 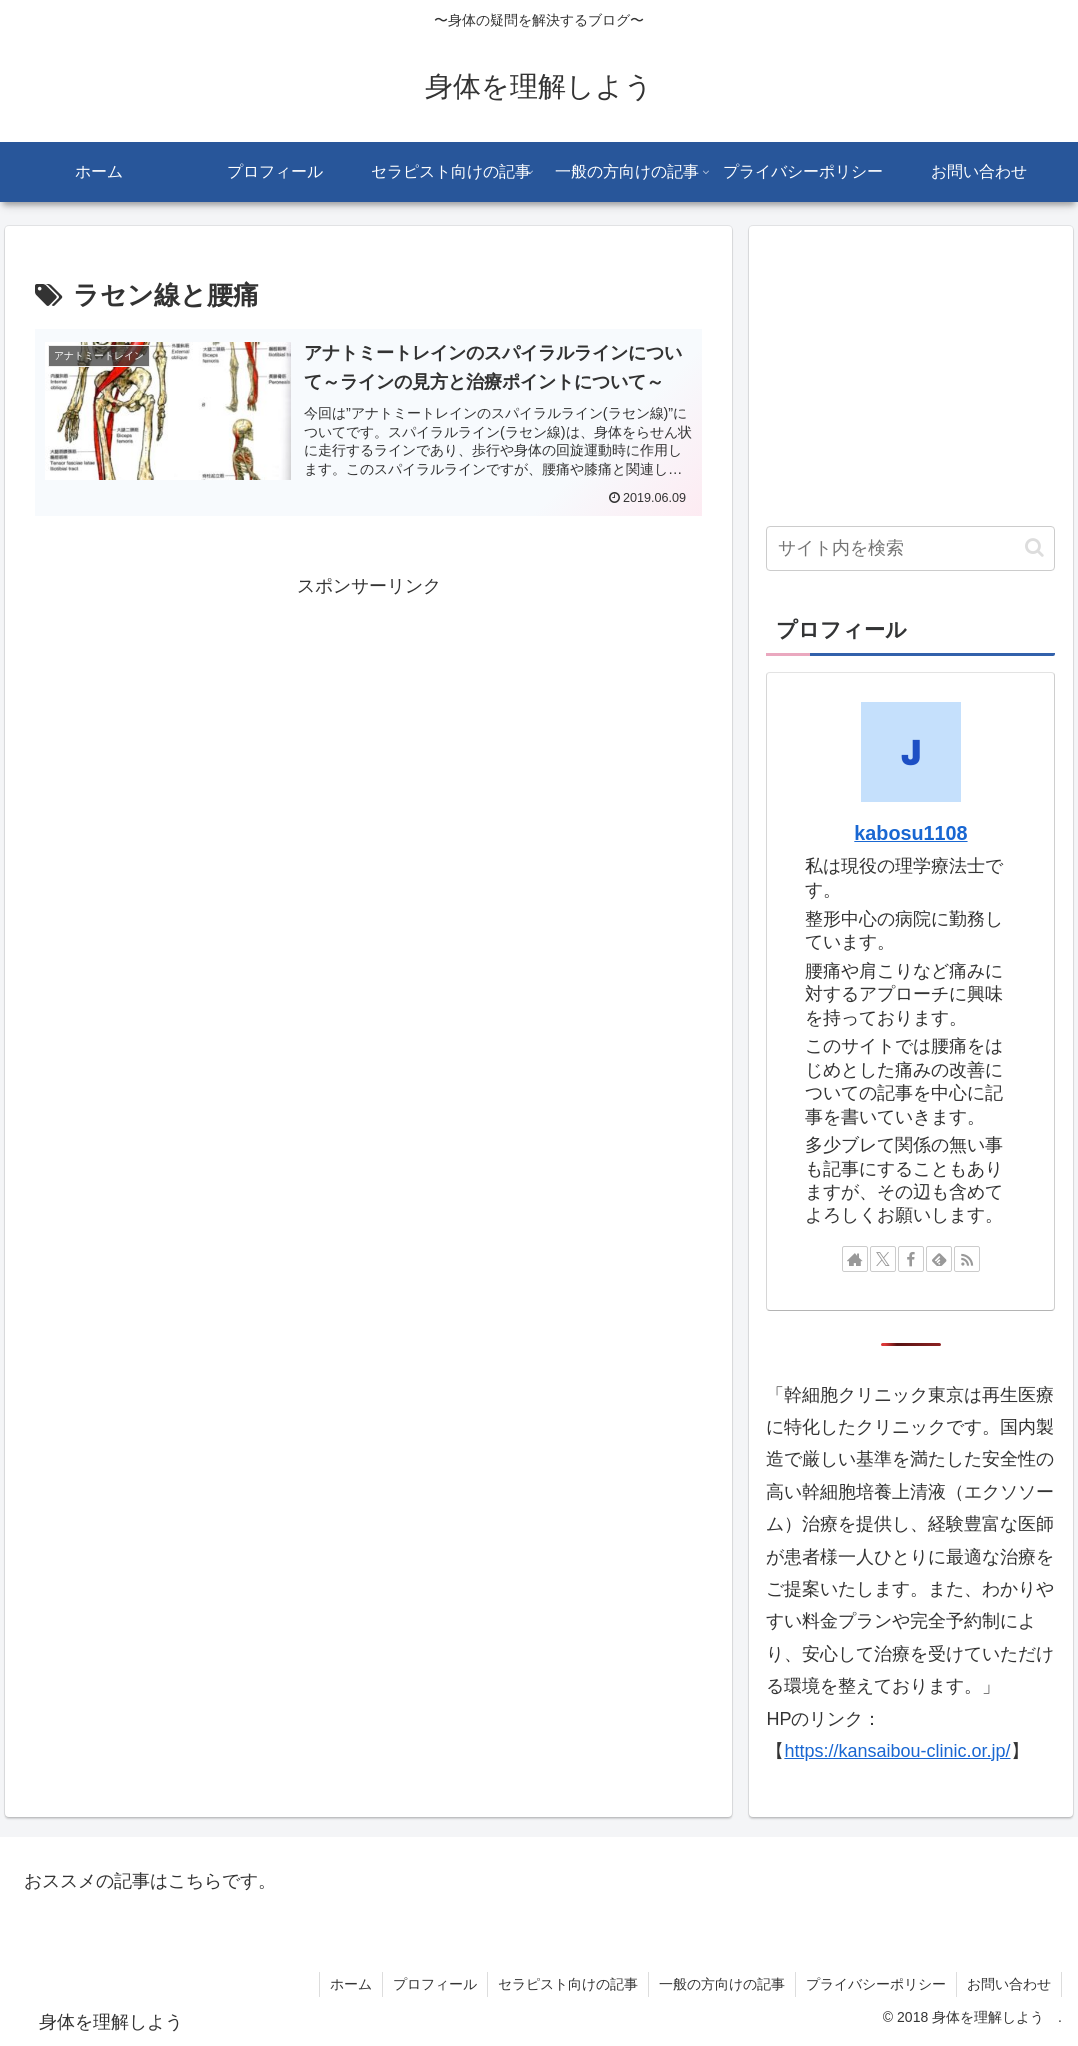 I want to click on [feedlyで更新情報を購読], so click(x=939, y=1259).